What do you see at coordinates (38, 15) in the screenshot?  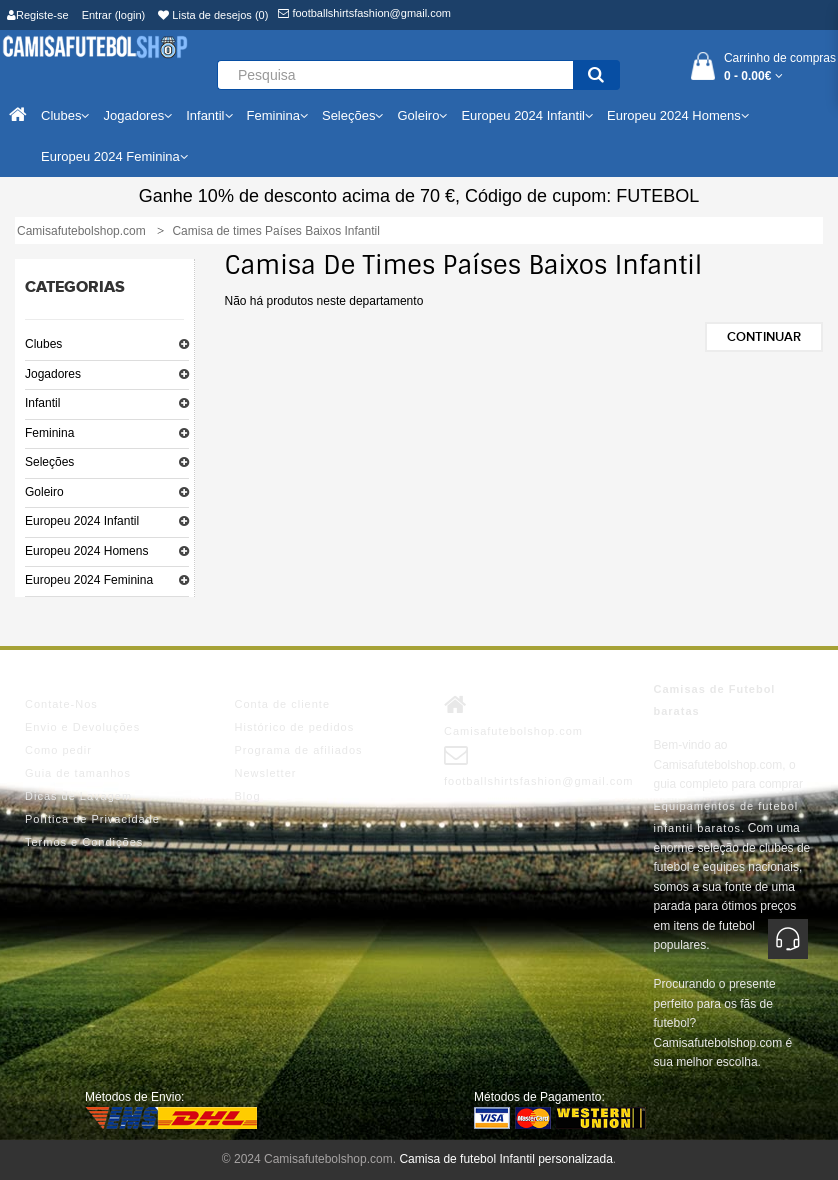 I see `Registe-se` at bounding box center [38, 15].